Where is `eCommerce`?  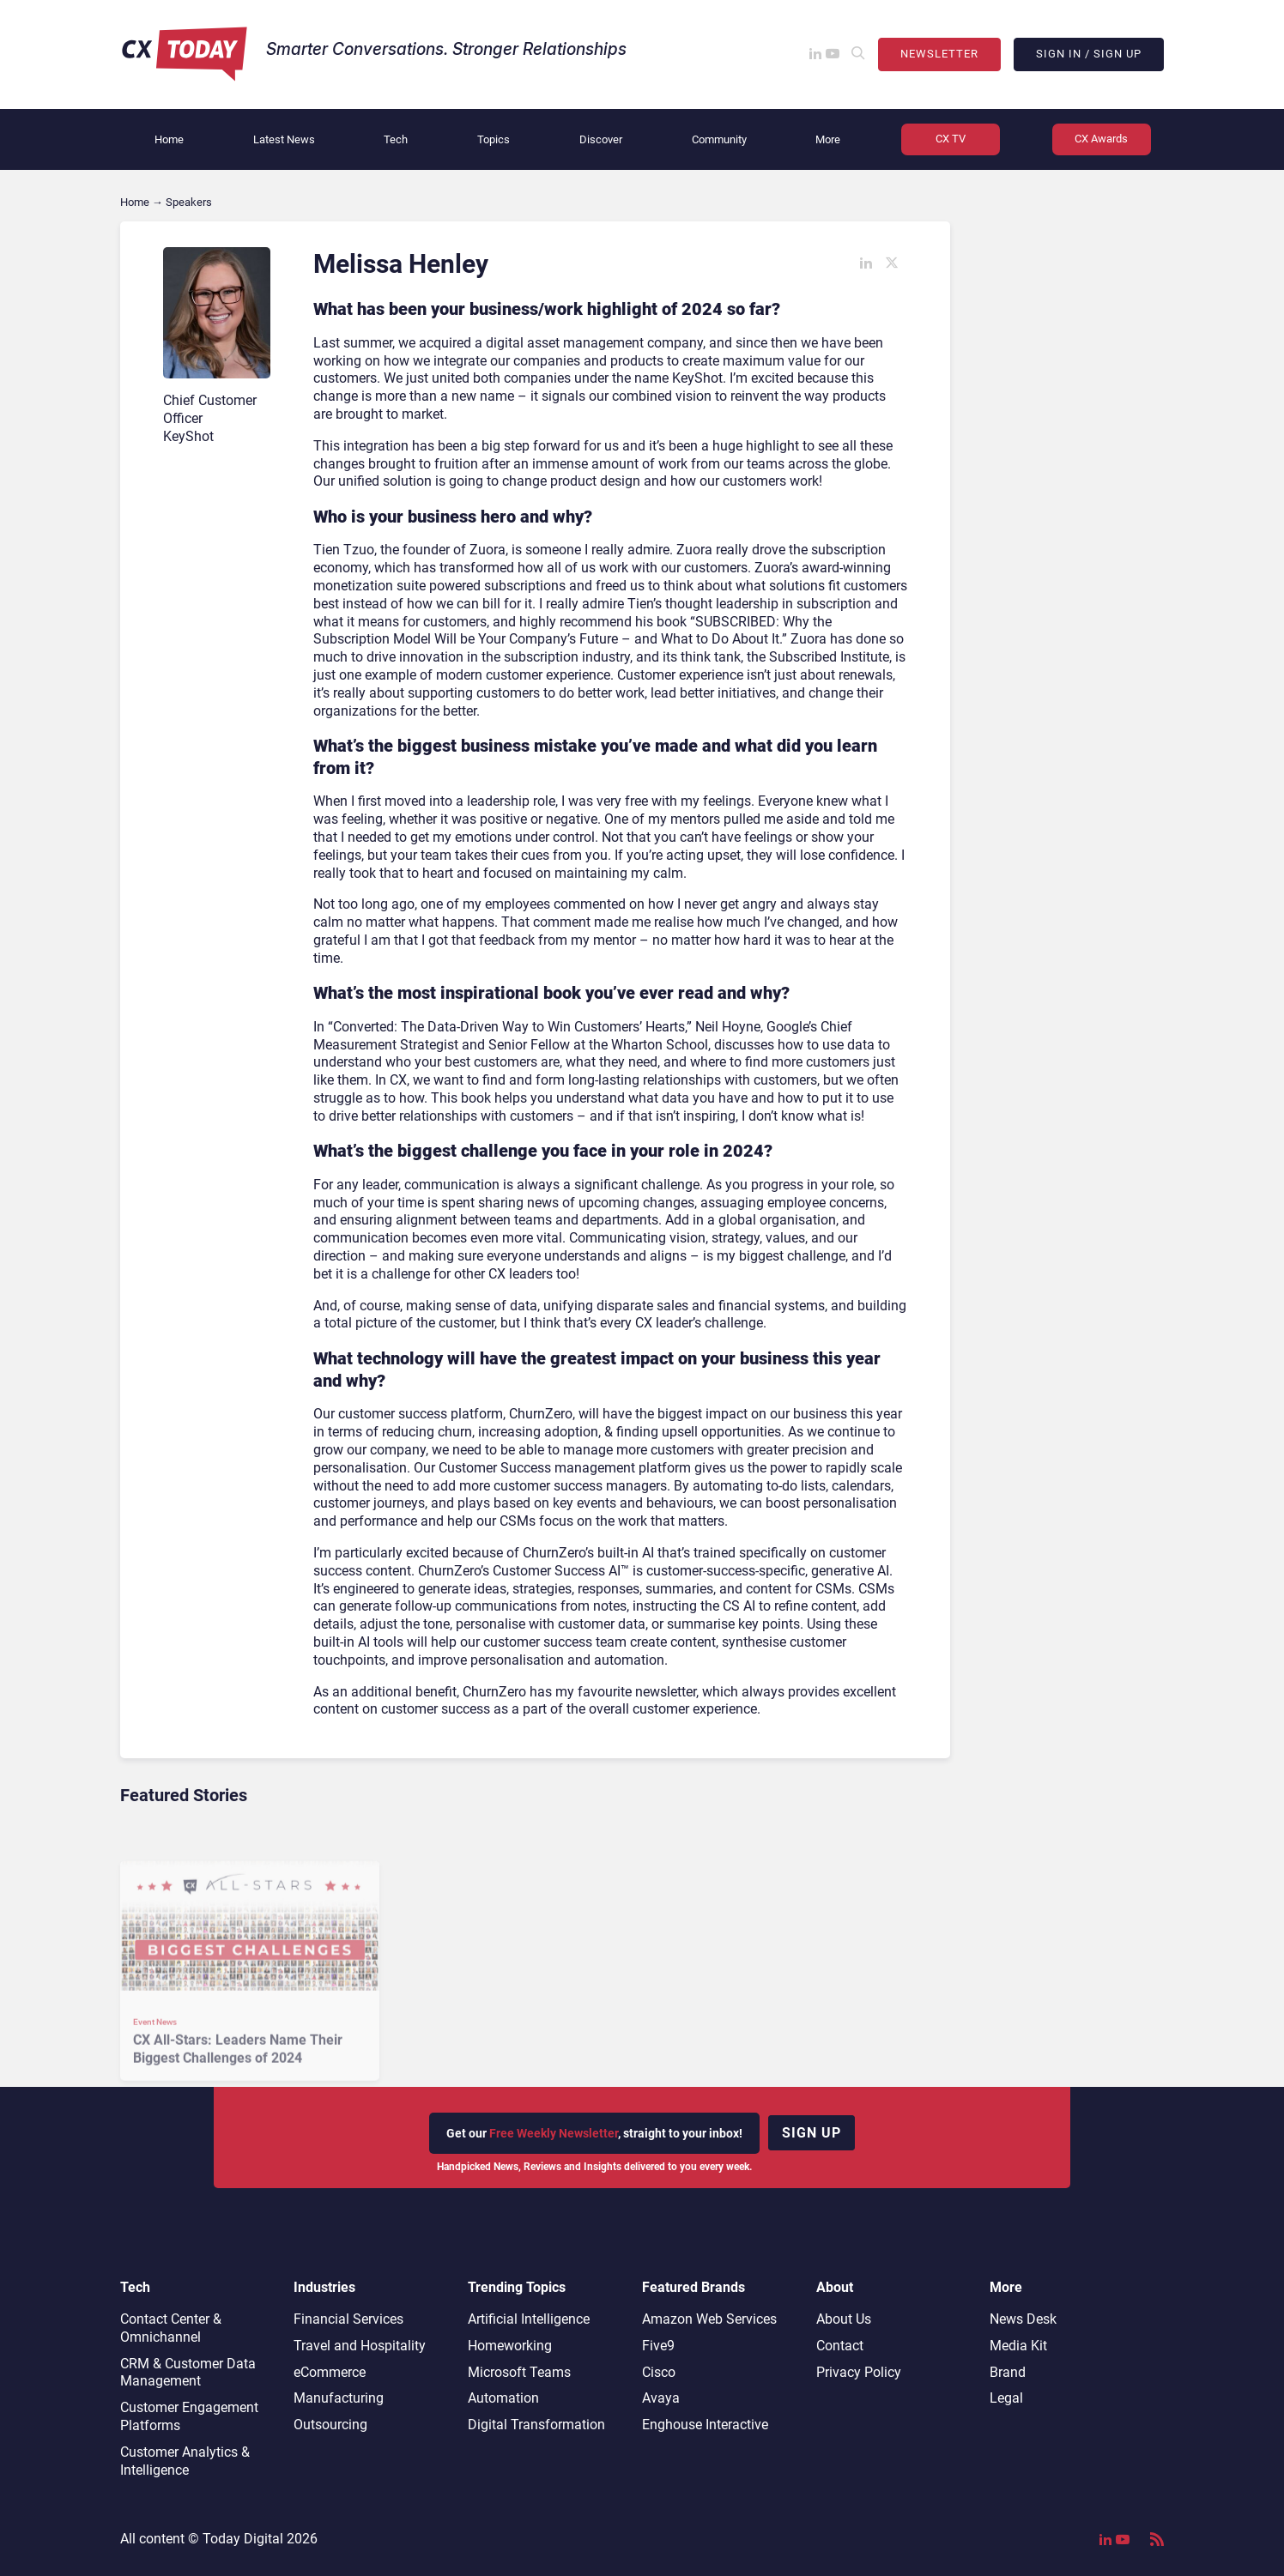
eCommerce is located at coordinates (330, 2372).